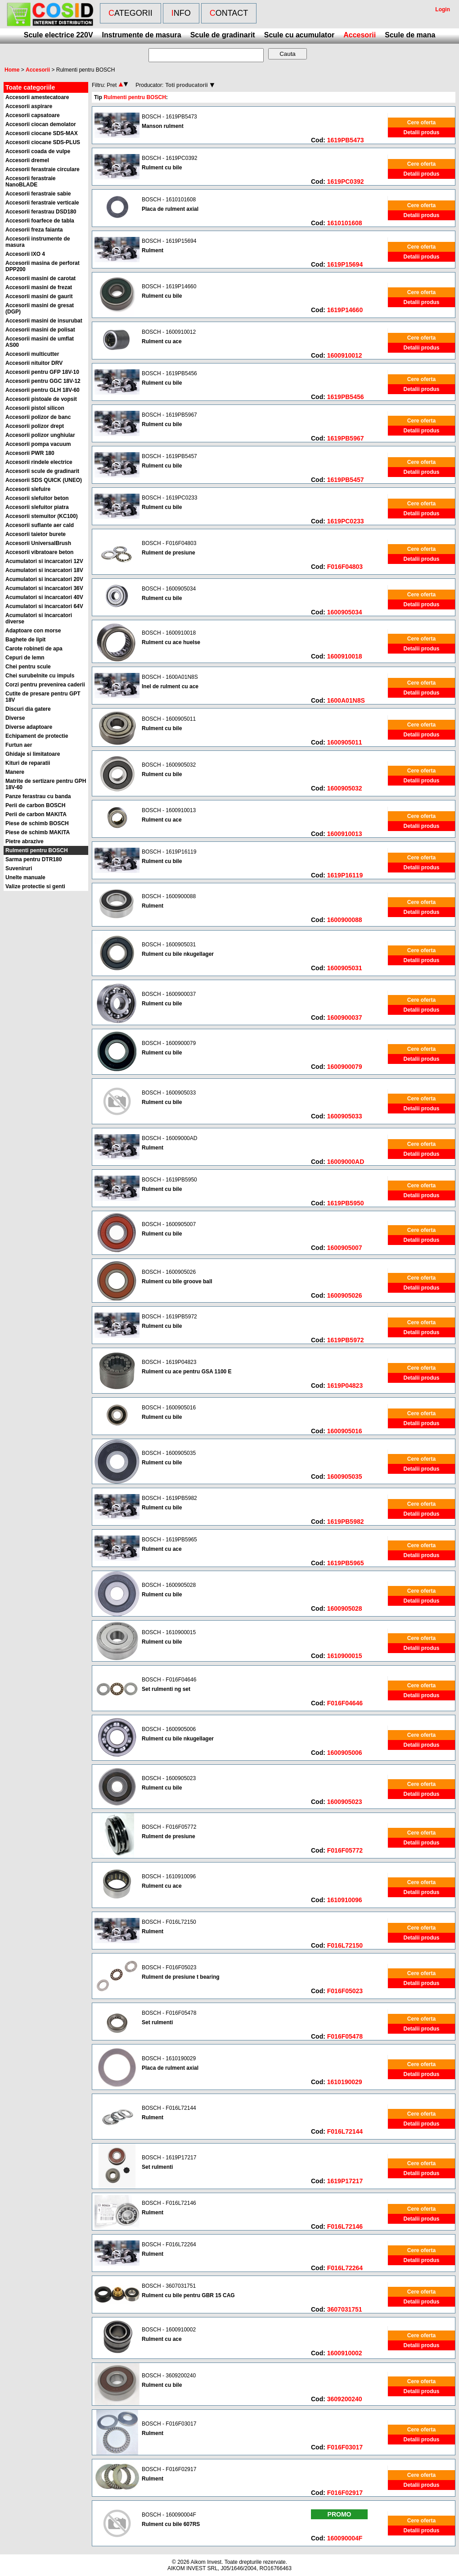 Image resolution: width=459 pixels, height=2576 pixels. I want to click on Placa de rulment axial, so click(170, 209).